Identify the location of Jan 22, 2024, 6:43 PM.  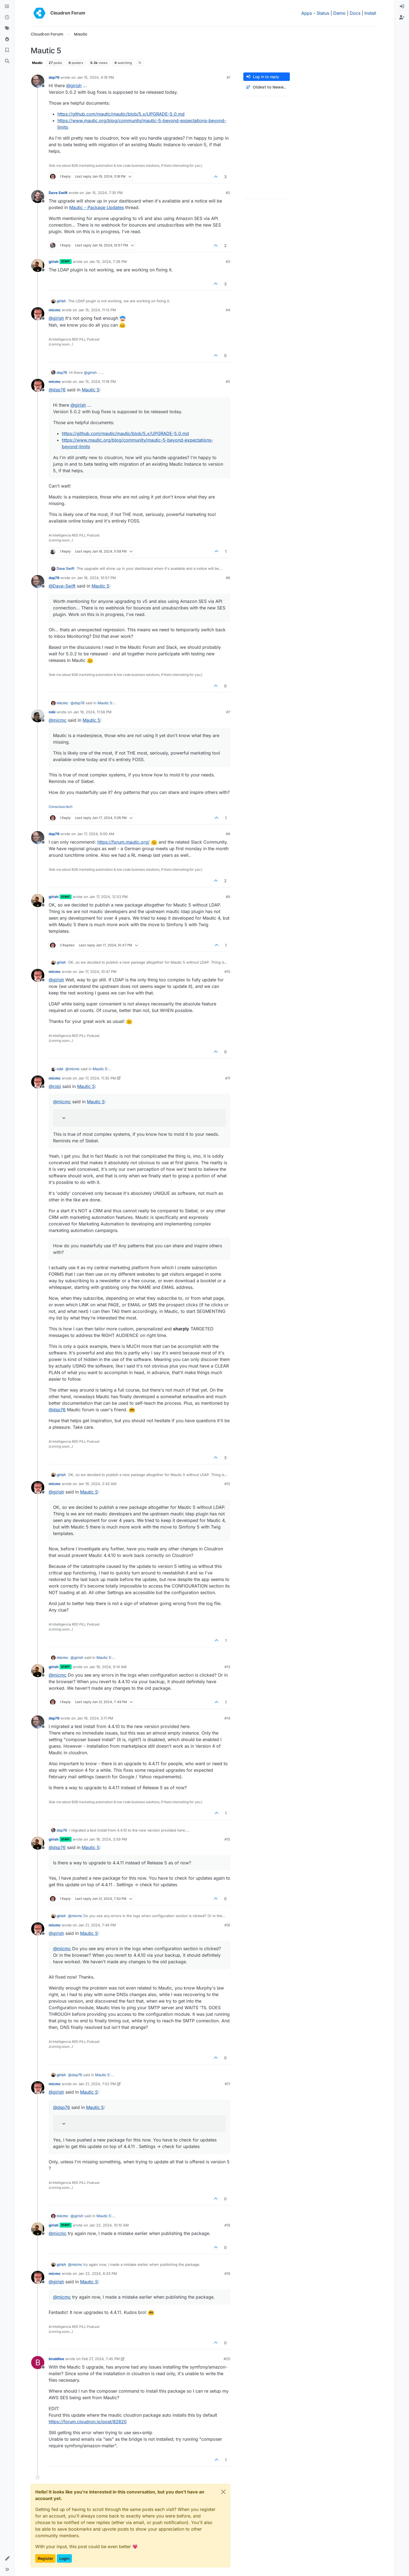
(97, 2273).